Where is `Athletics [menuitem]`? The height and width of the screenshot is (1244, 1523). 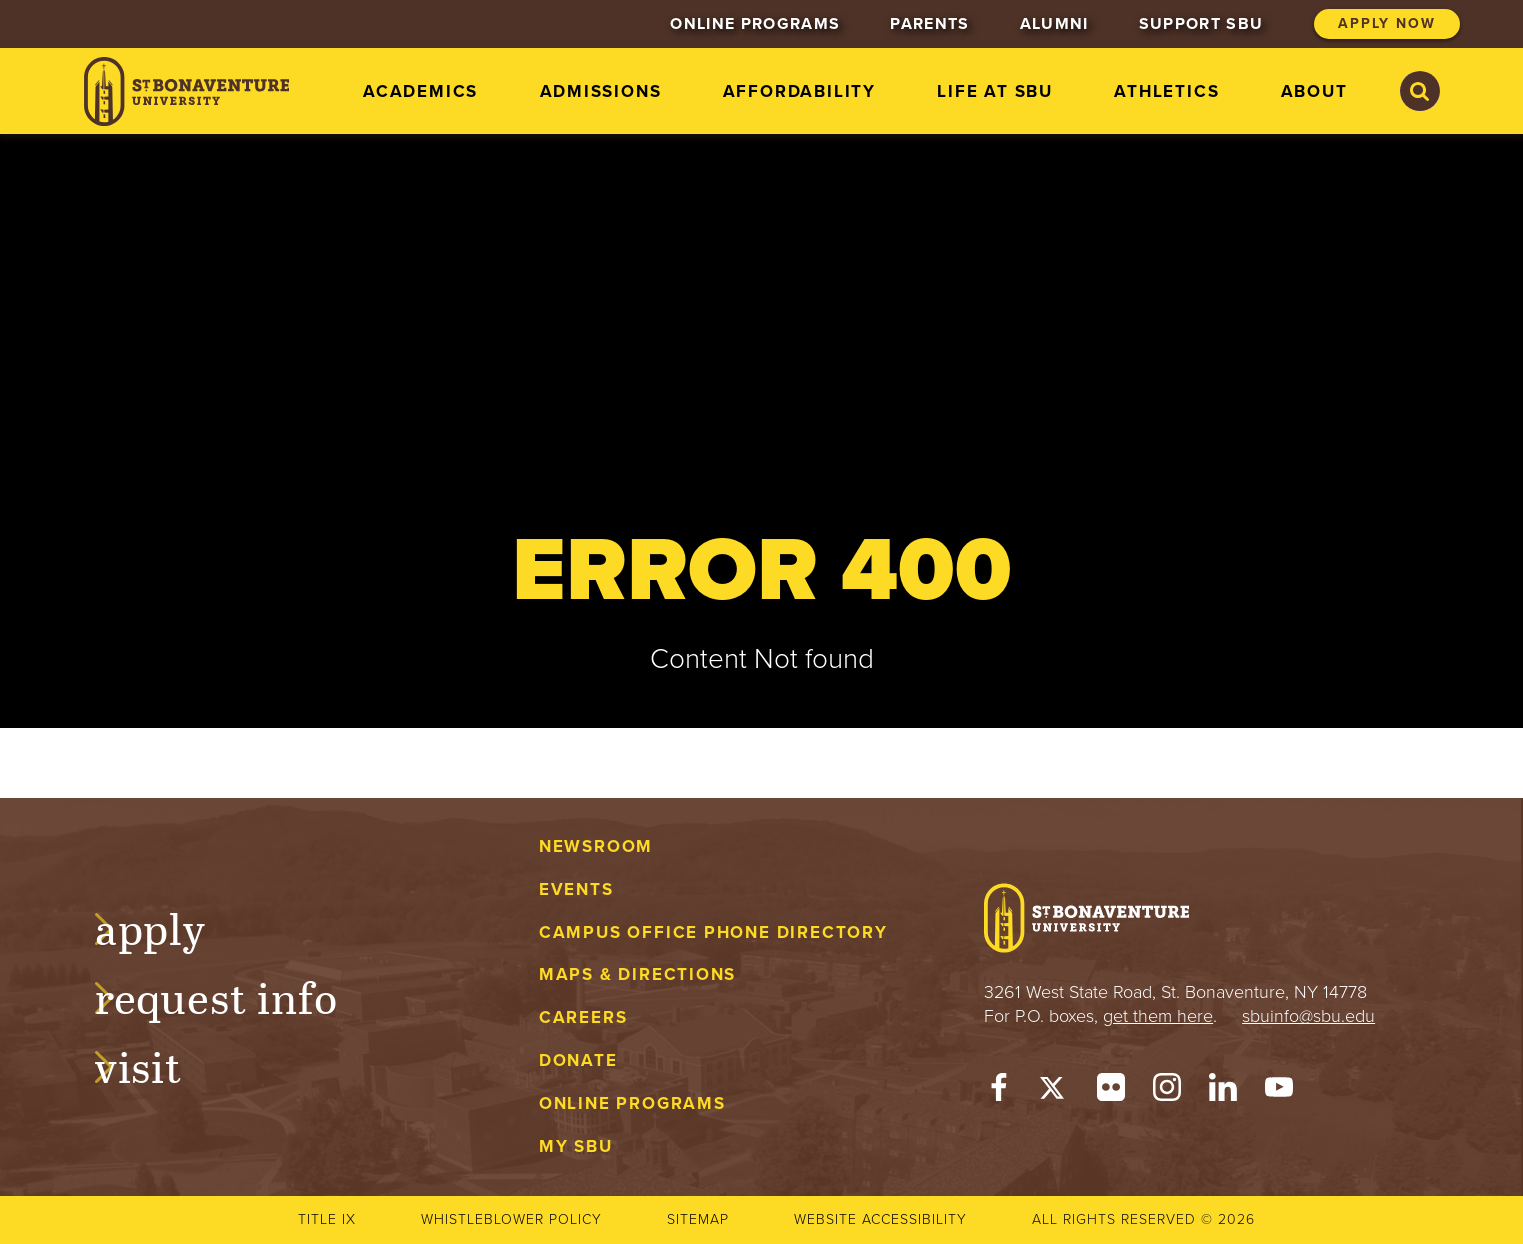 Athletics [menuitem] is located at coordinates (1166, 91).